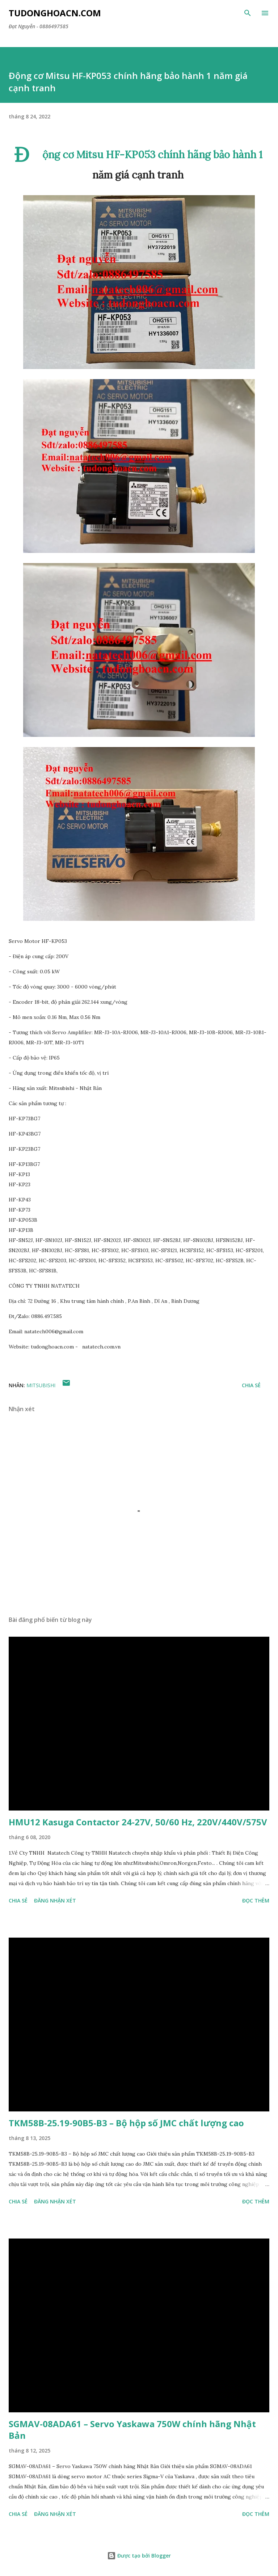 This screenshot has height=2576, width=278. What do you see at coordinates (126, 2123) in the screenshot?
I see `TKM58B-25.19-90B5-B3 – Bộ hộp số JMC chất lượng cao` at bounding box center [126, 2123].